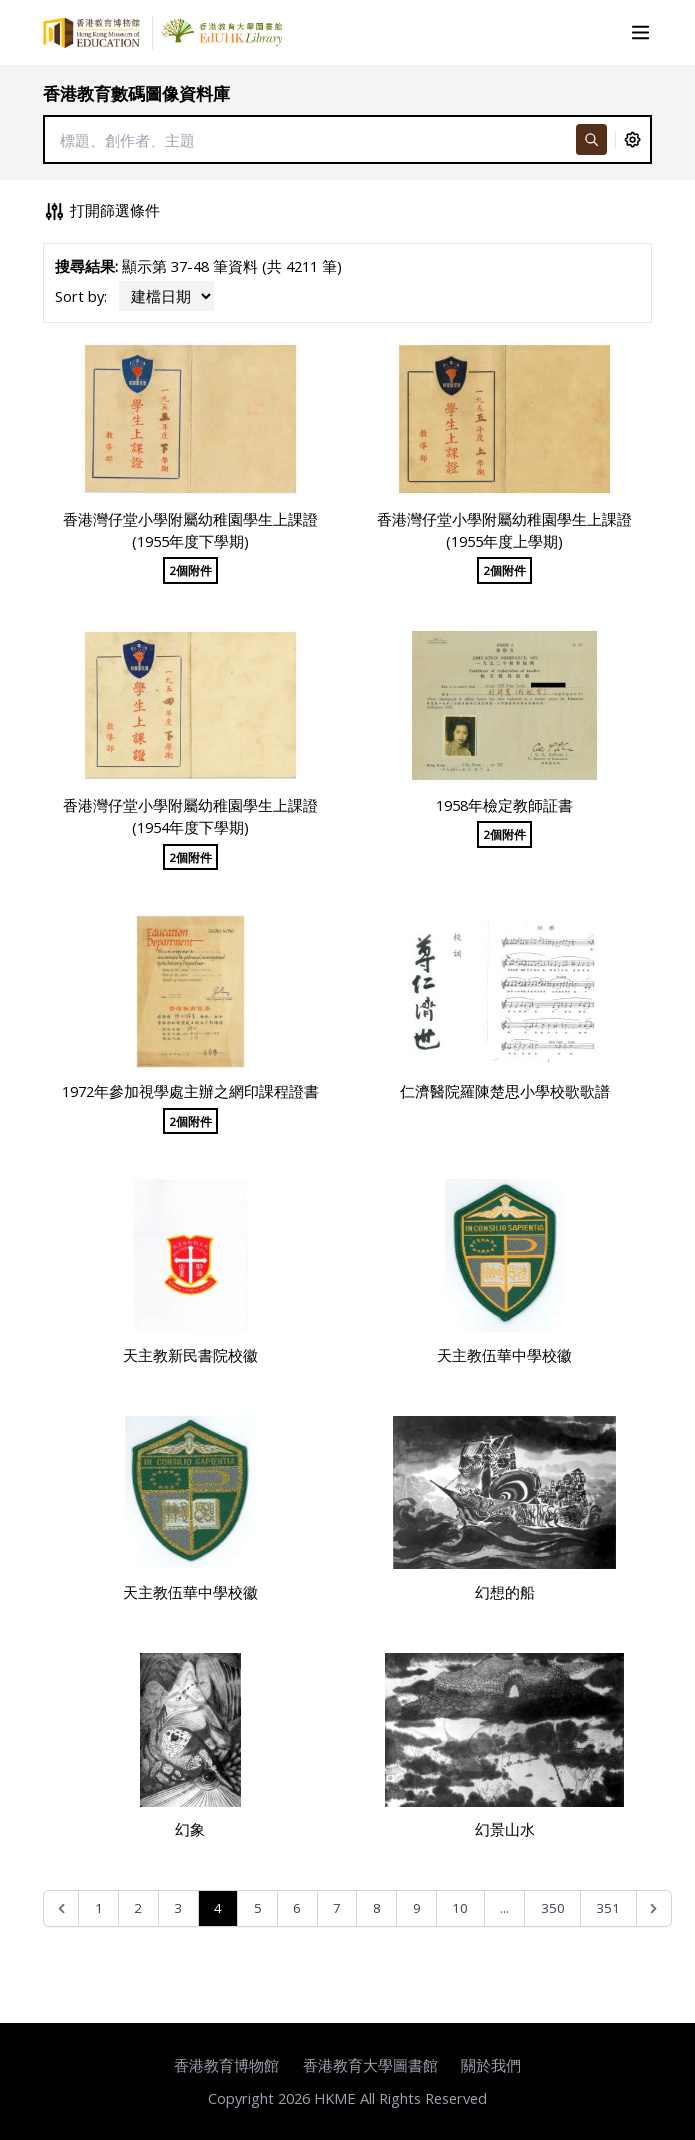  Describe the element at coordinates (297, 1908) in the screenshot. I see `6 [Go to page 6]` at that location.